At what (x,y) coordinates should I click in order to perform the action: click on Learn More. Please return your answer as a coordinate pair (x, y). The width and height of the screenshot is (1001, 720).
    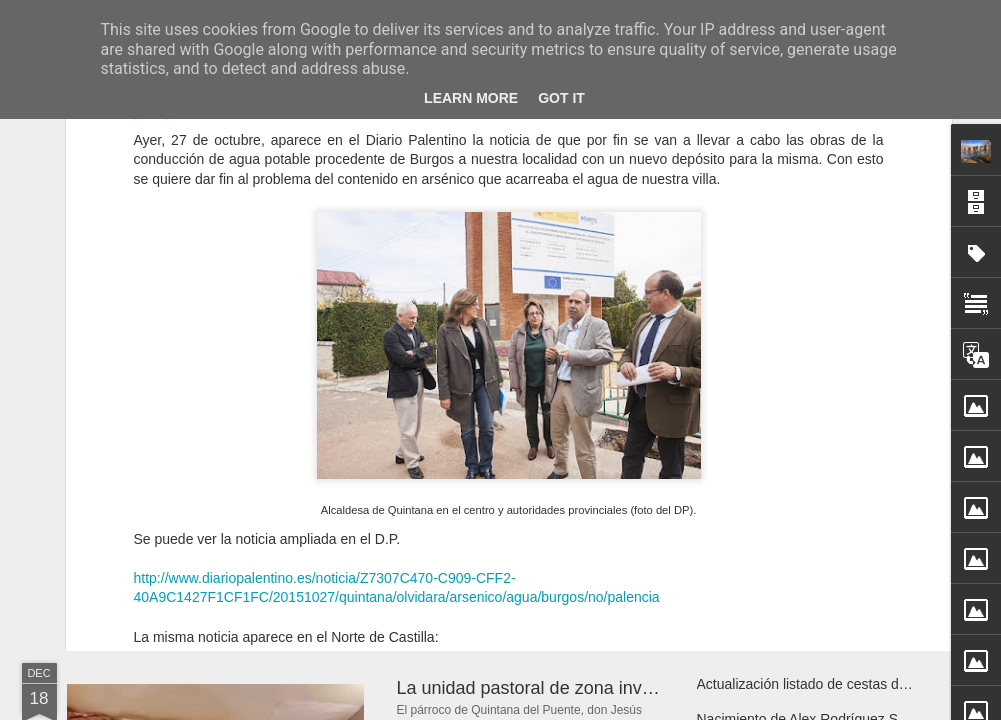
    Looking at the image, I should click on (471, 98).